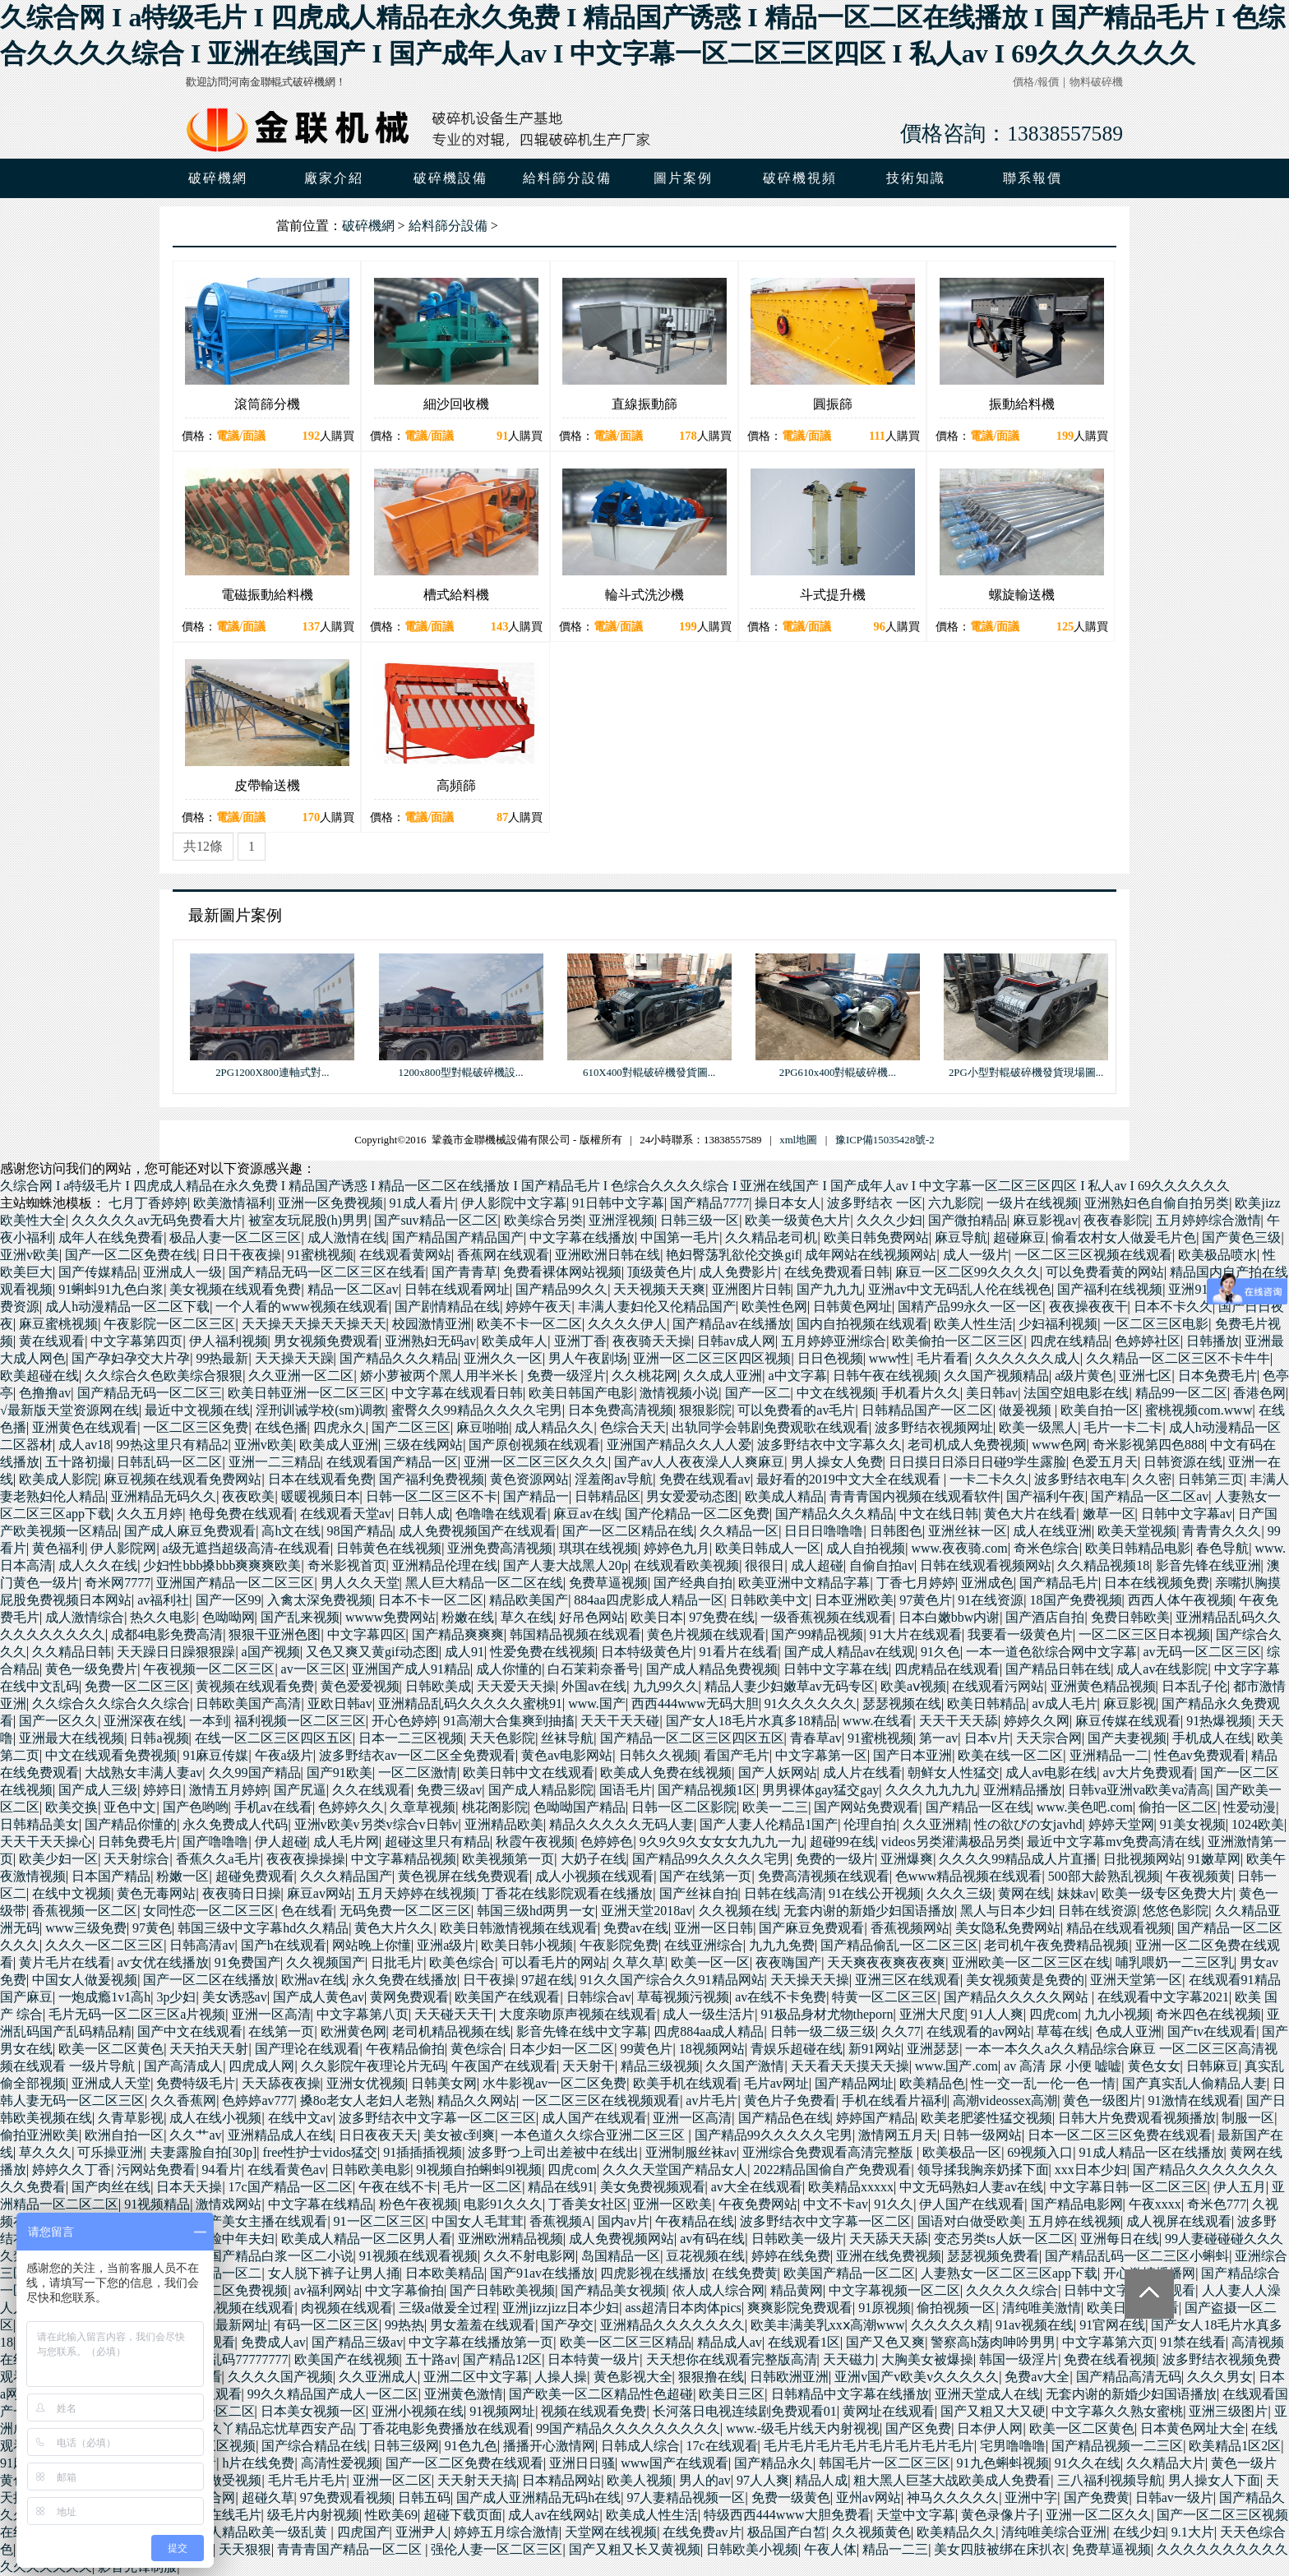  Describe the element at coordinates (738, 1272) in the screenshot. I see `成人免费影片` at that location.